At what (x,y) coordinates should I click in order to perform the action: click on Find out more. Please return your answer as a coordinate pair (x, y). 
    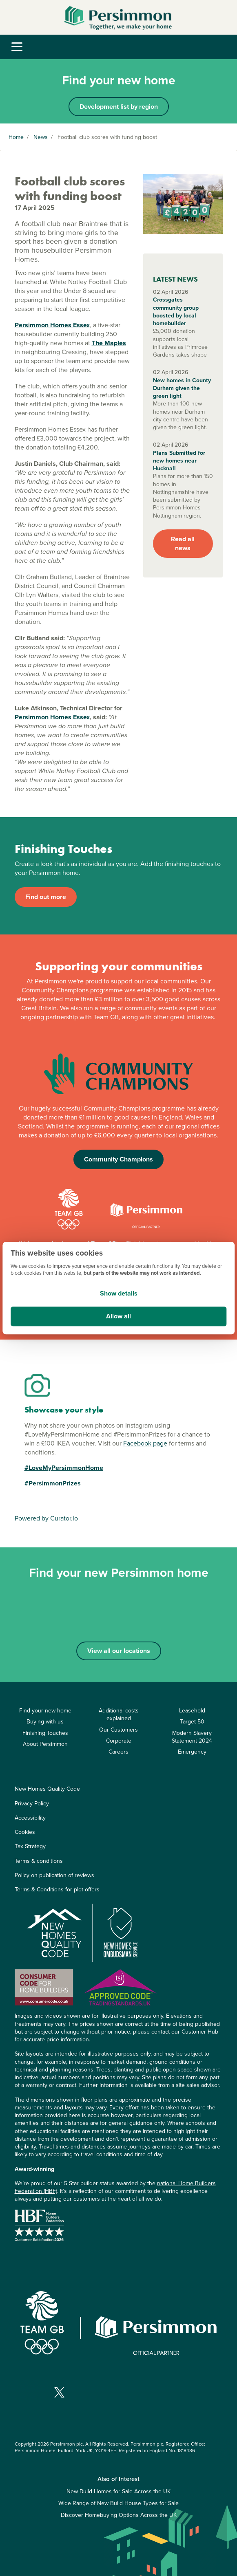
    Looking at the image, I should click on (45, 896).